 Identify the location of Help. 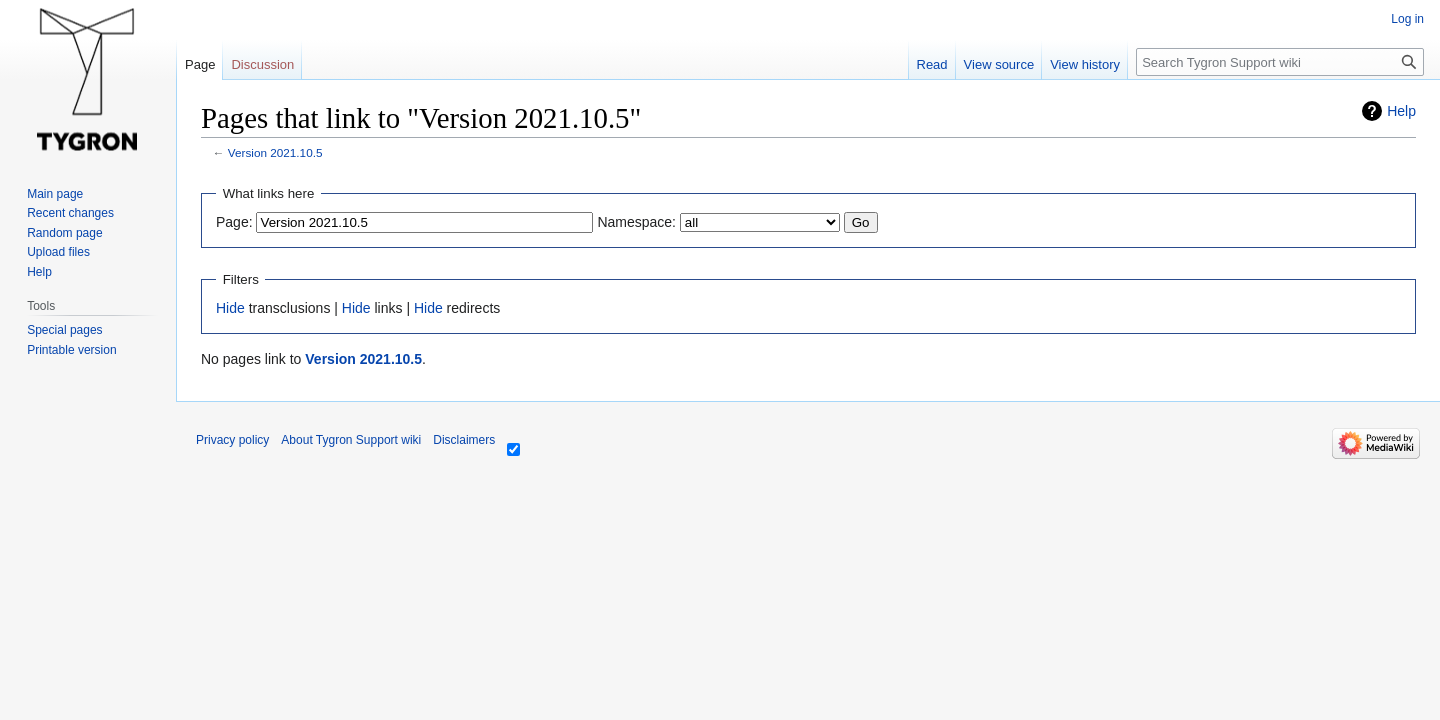
(1401, 111).